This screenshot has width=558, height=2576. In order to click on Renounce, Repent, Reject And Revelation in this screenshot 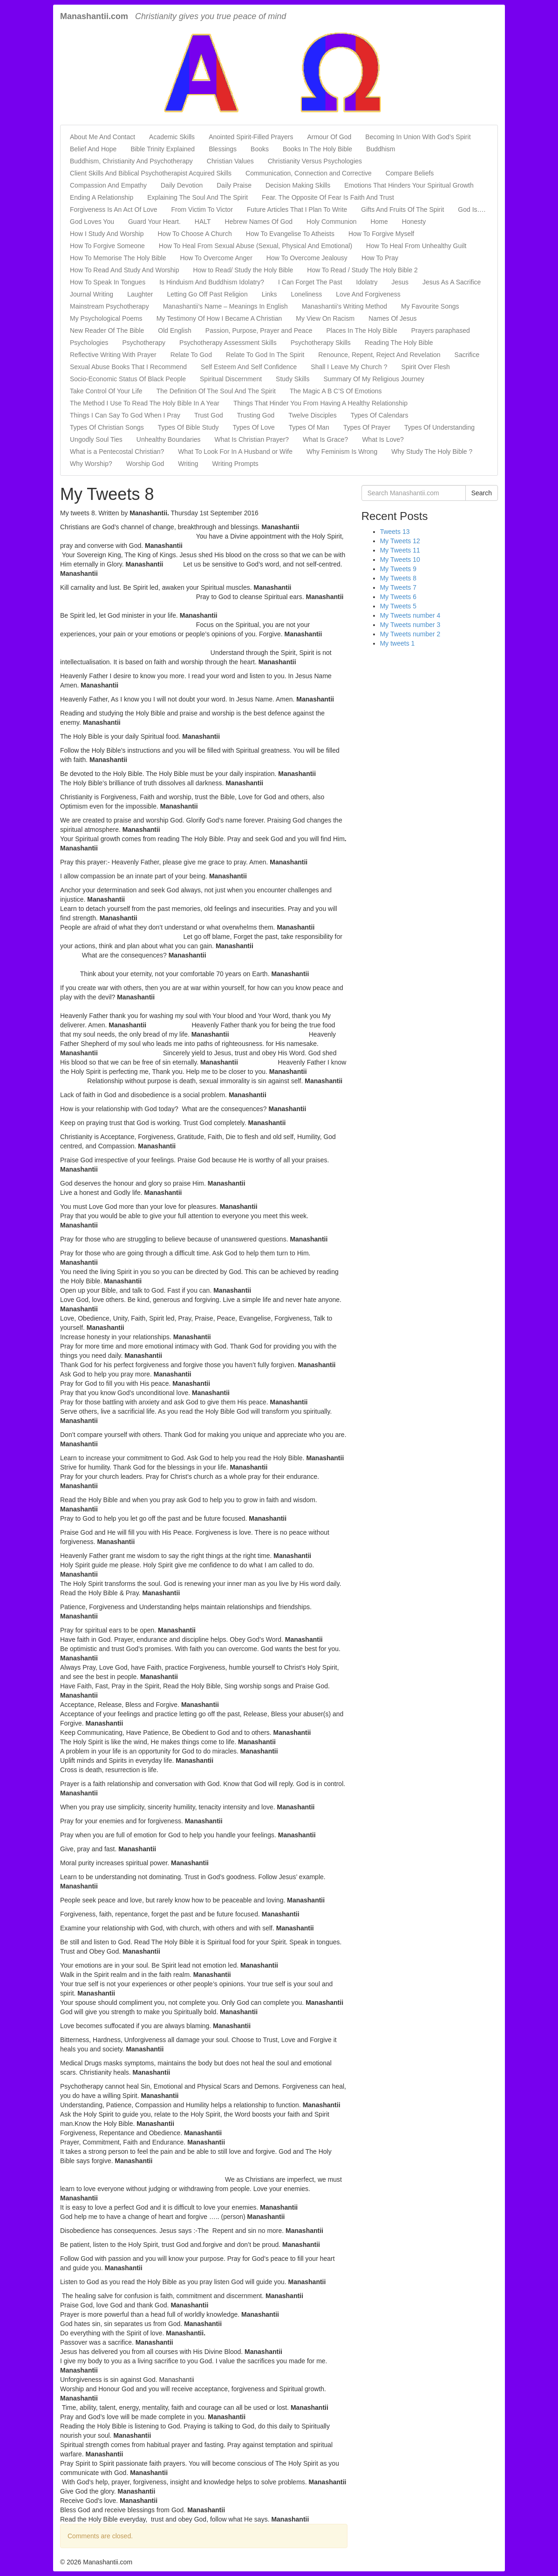, I will do `click(379, 354)`.